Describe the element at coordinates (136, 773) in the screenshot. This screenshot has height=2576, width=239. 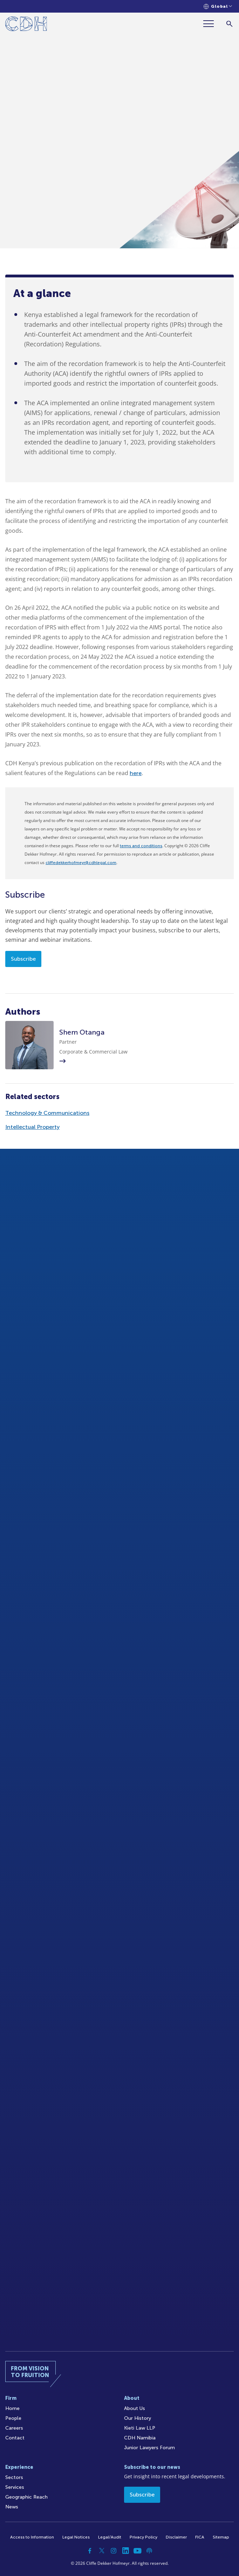
I see `here` at that location.